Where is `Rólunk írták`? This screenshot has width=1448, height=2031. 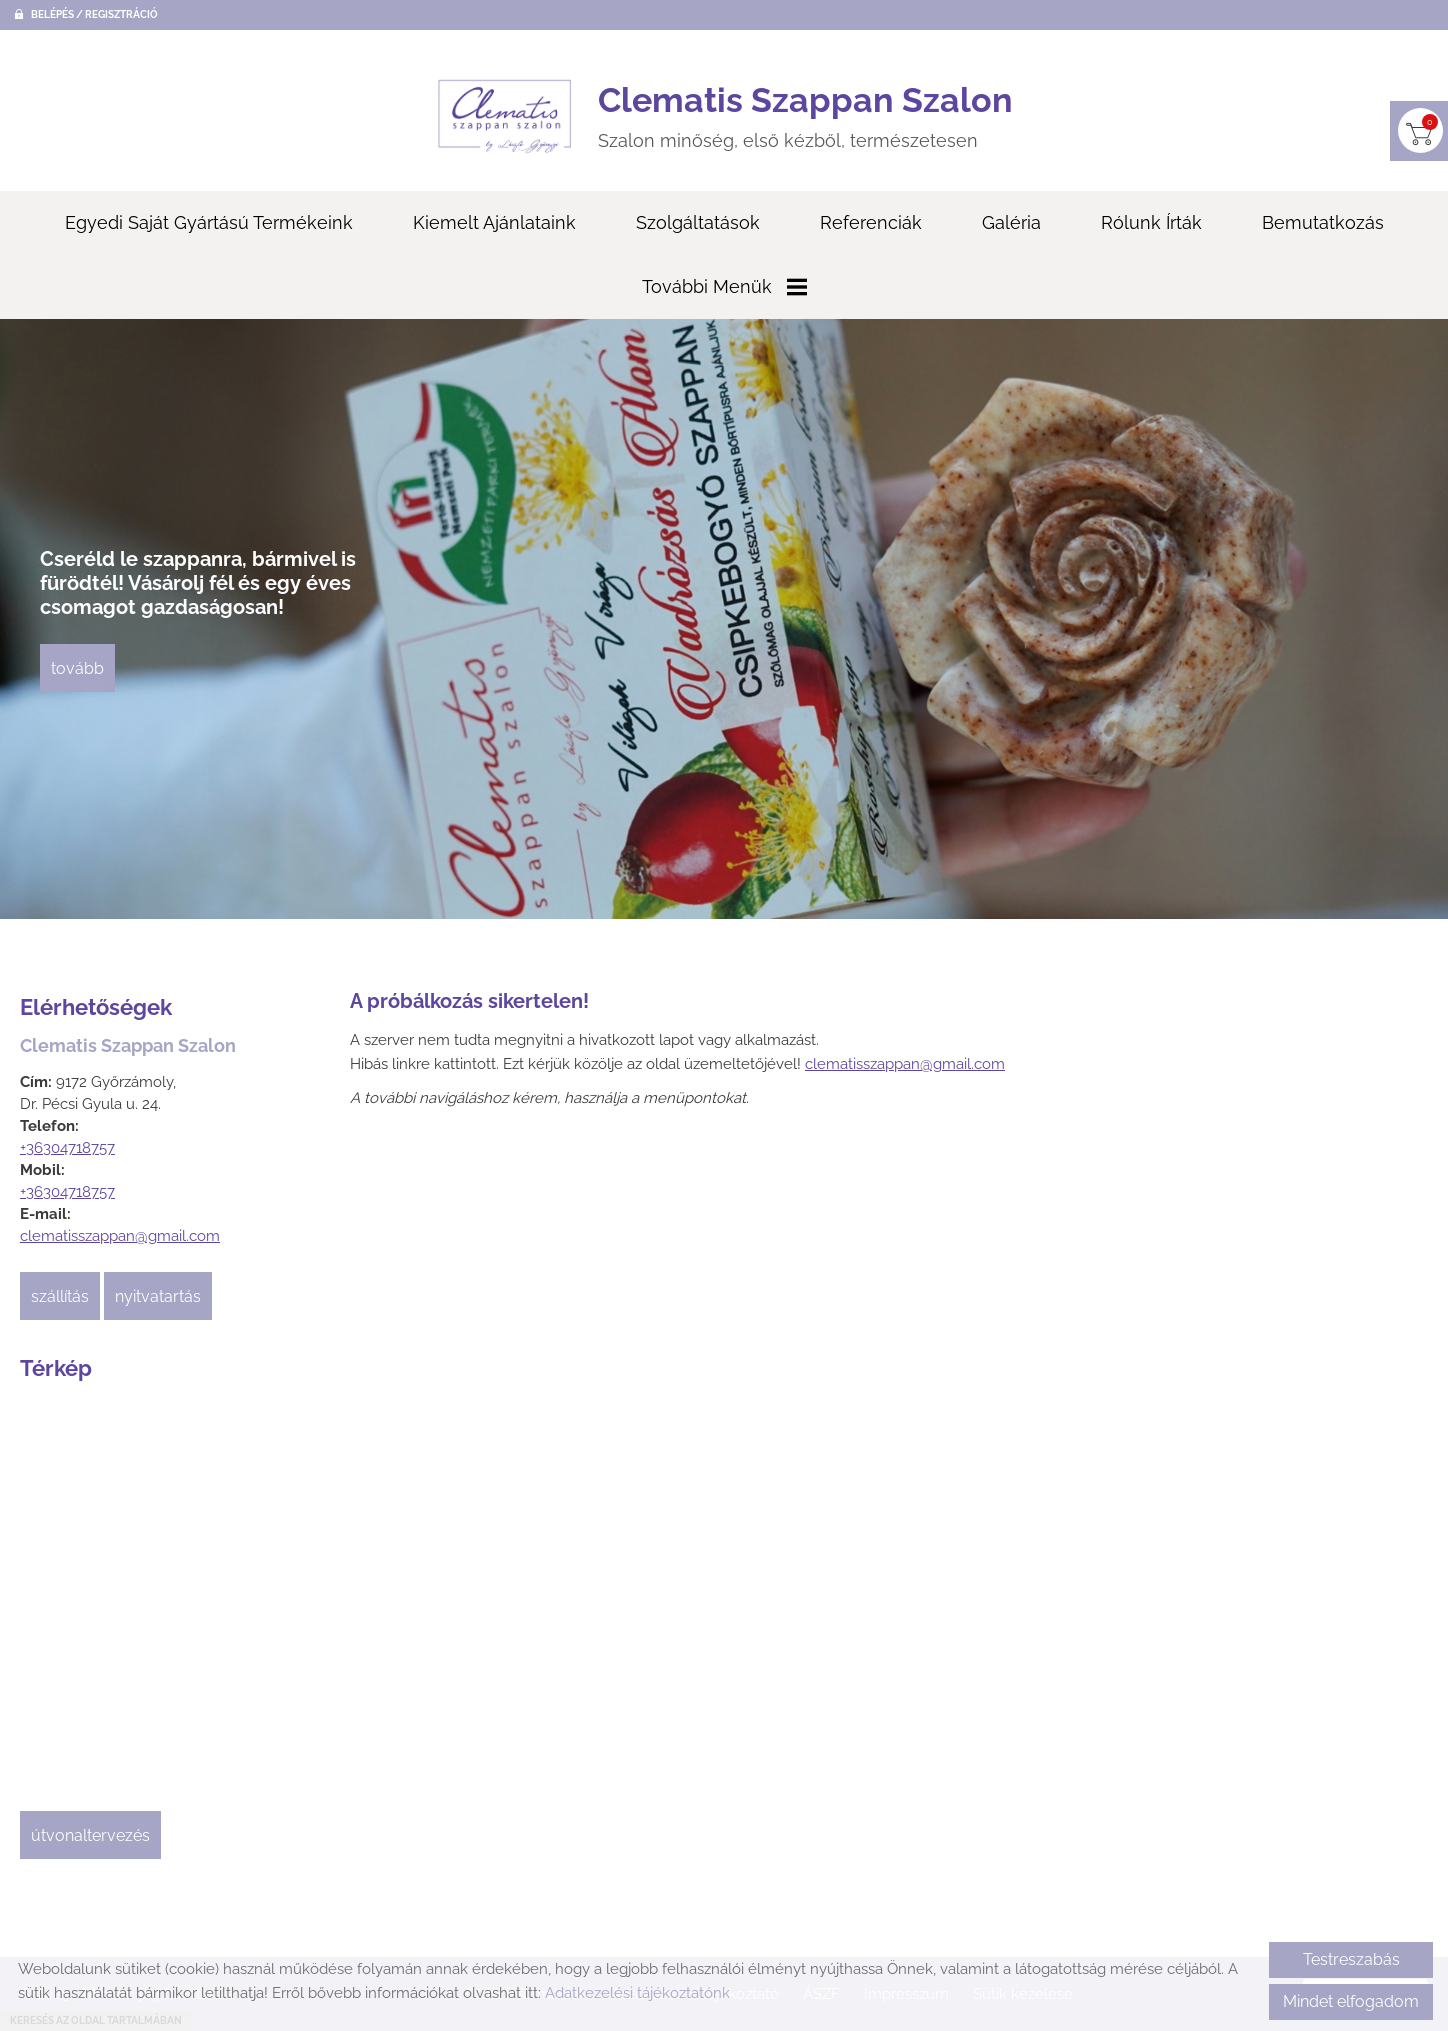 Rólunk írták is located at coordinates (1151, 222).